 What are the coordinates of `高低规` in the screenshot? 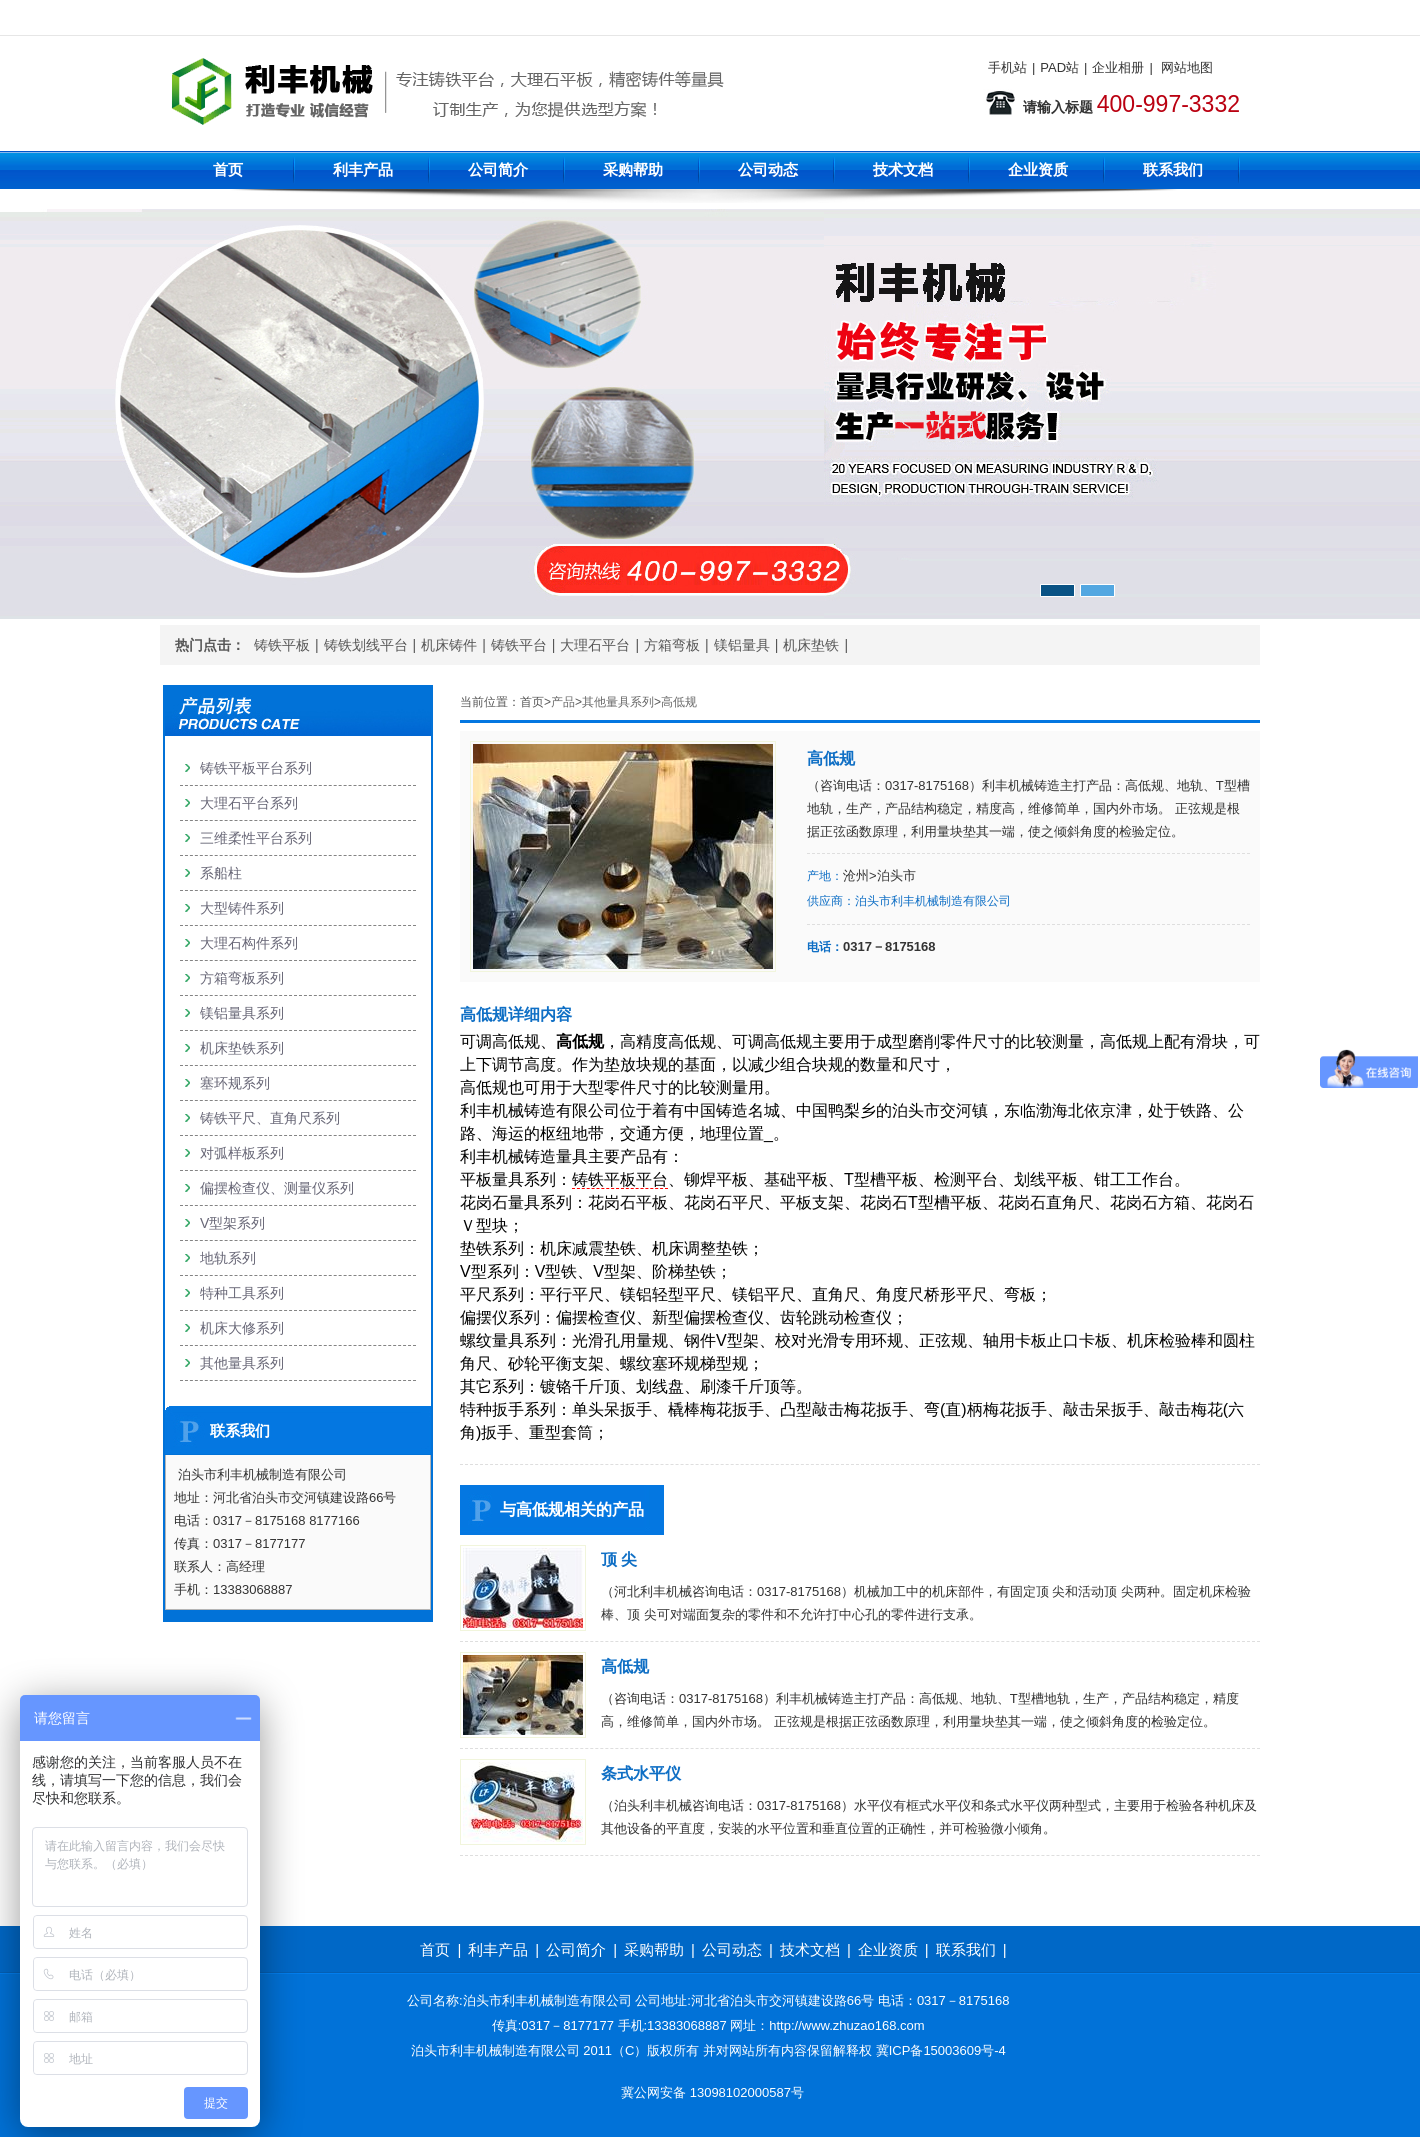 It's located at (679, 702).